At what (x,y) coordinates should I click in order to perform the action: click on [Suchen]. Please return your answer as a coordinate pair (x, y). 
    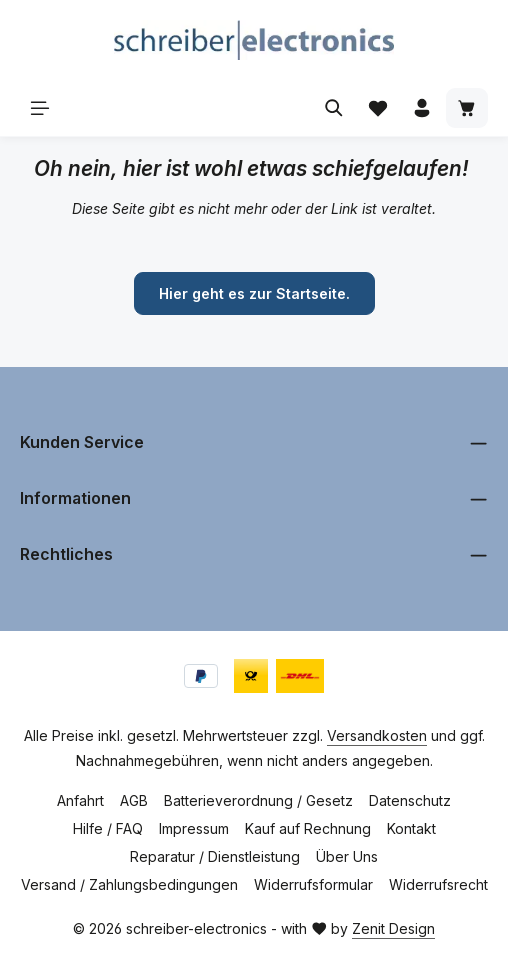
    Looking at the image, I should click on (334, 108).